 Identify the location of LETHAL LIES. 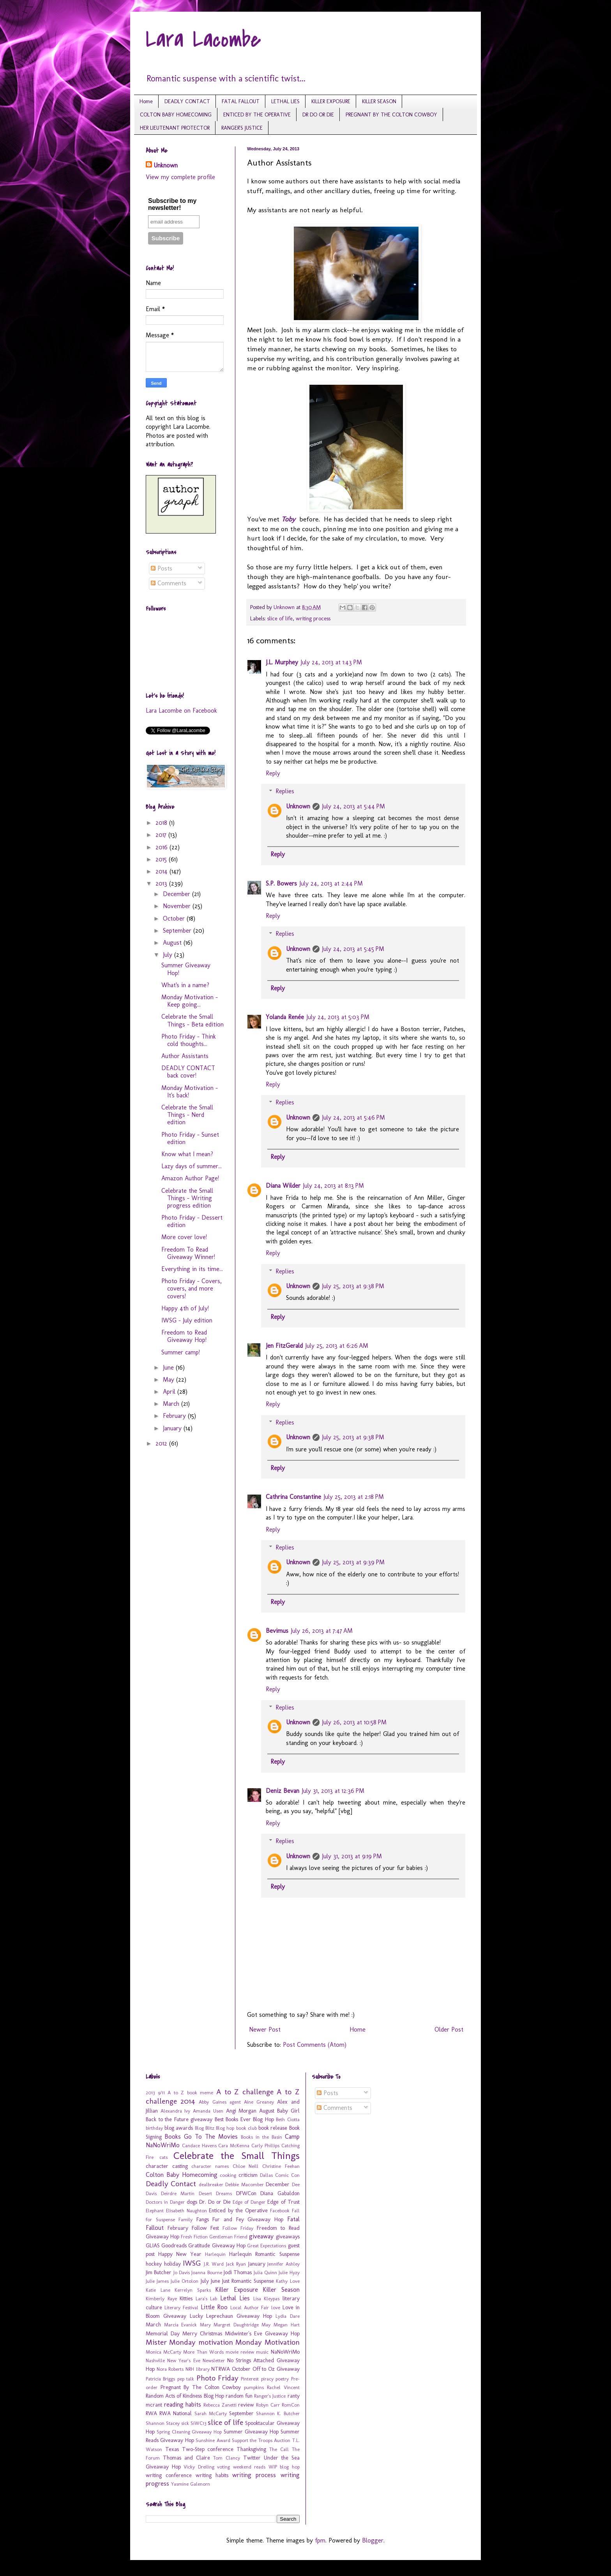
(285, 101).